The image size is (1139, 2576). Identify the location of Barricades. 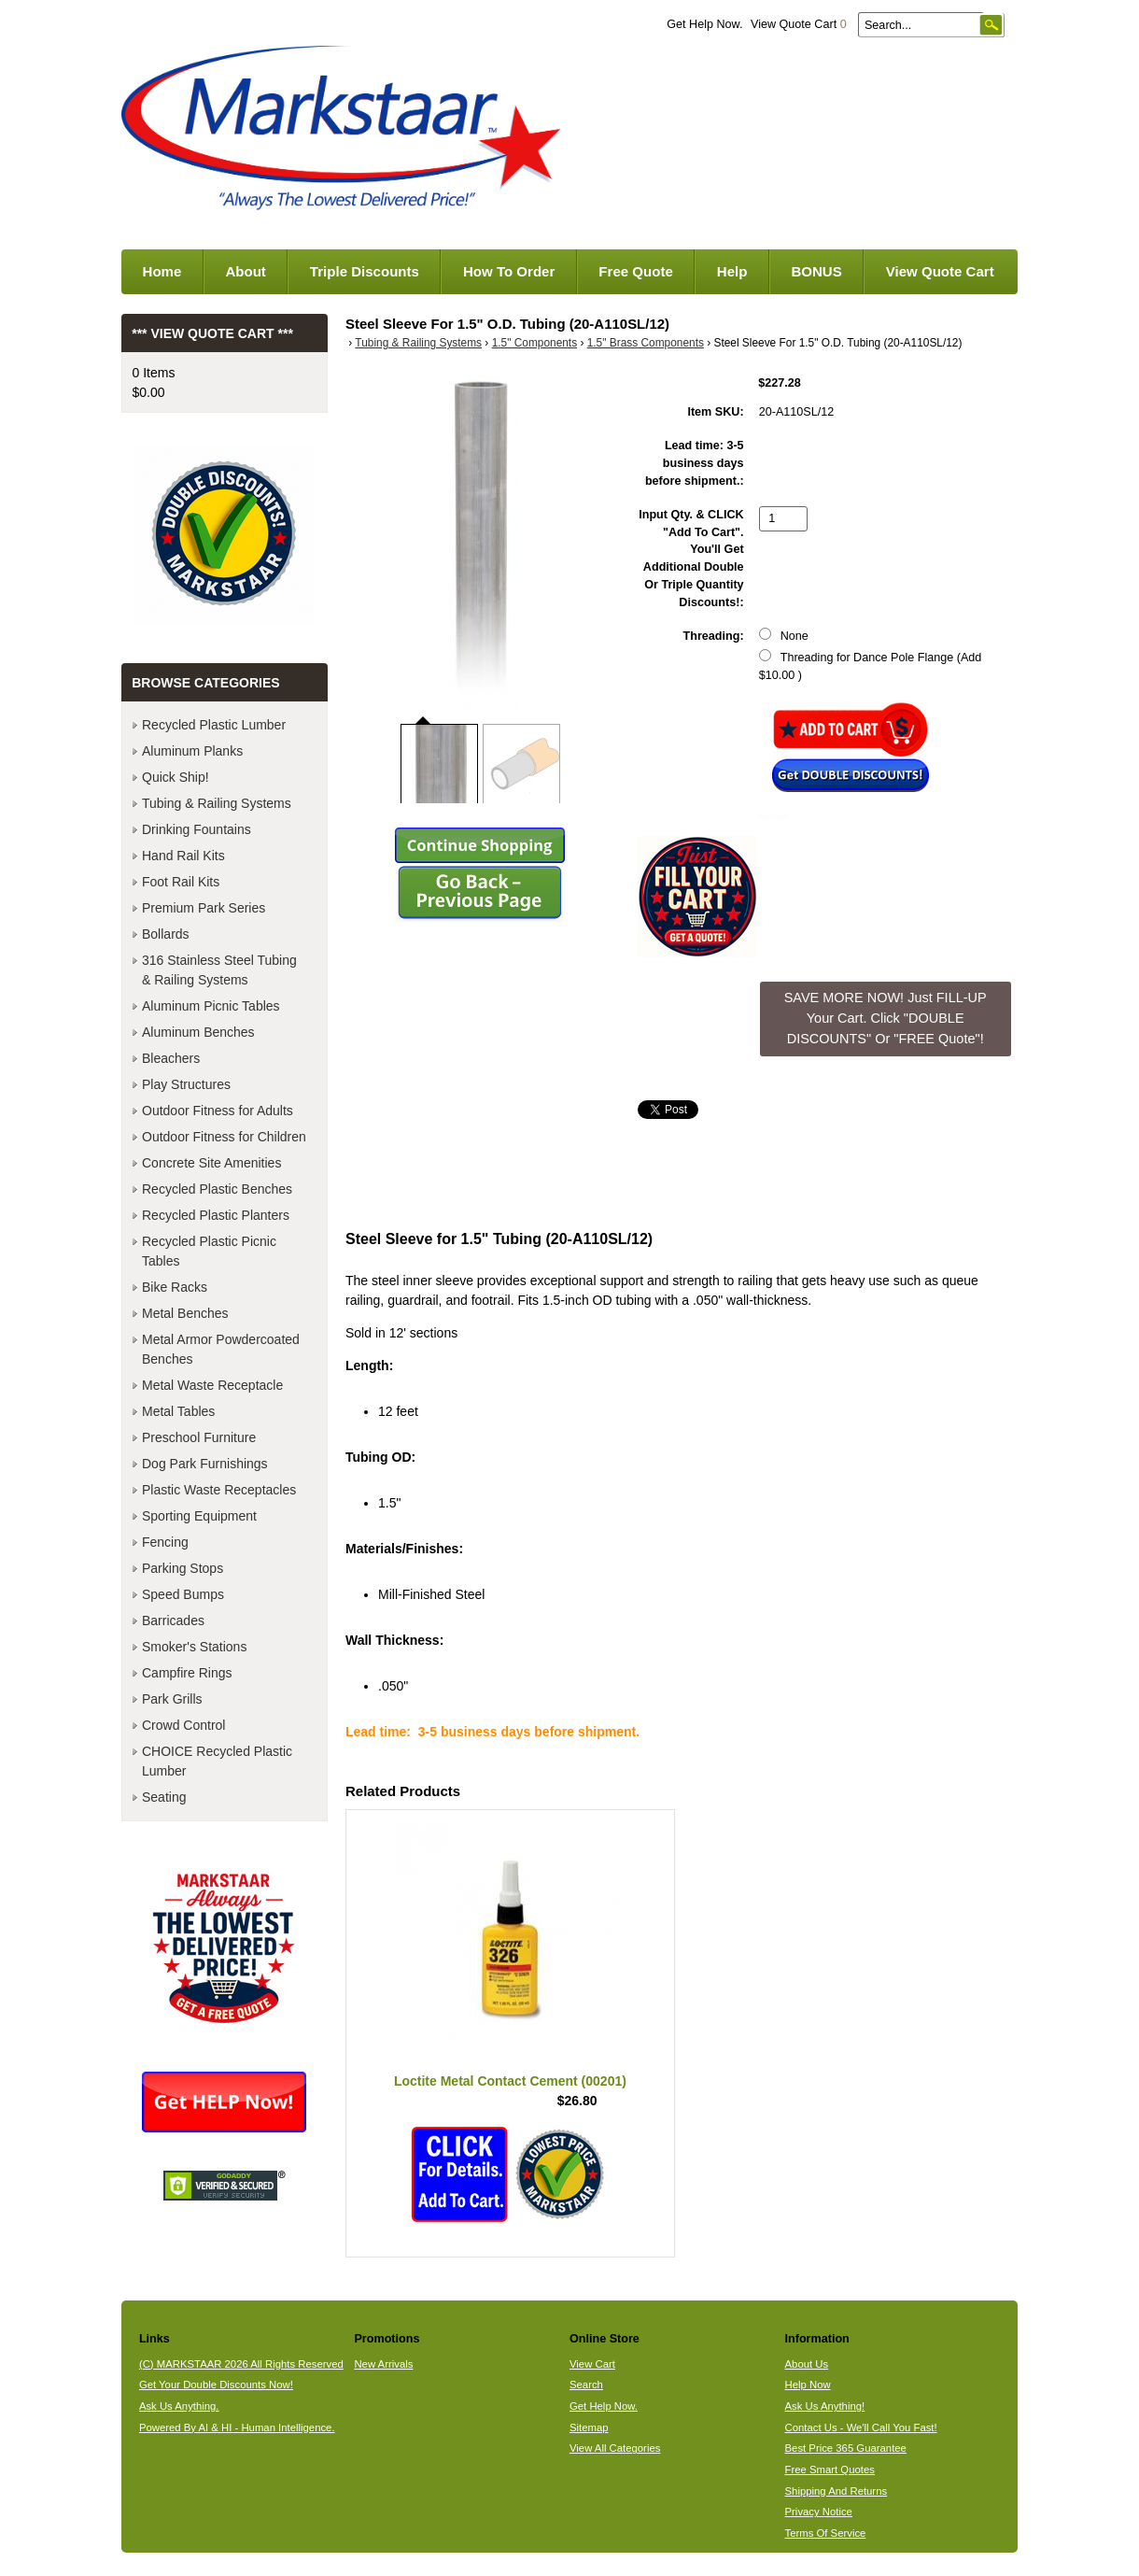
(173, 1620).